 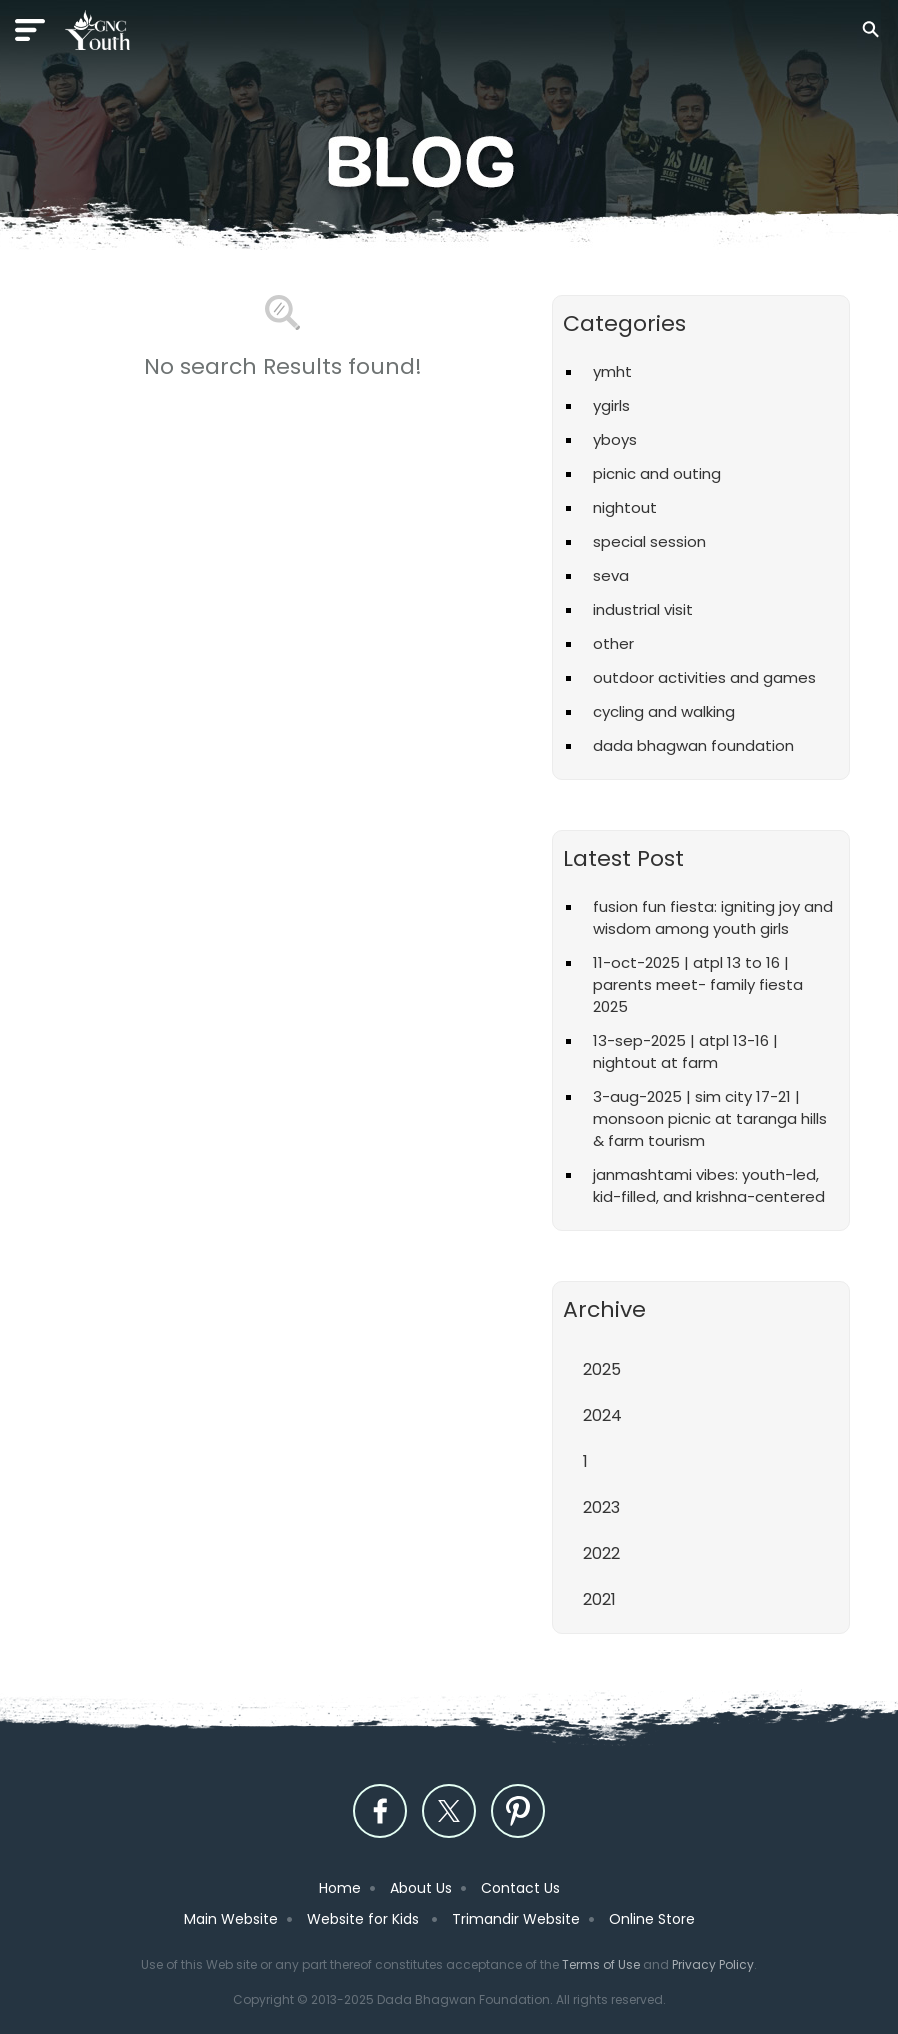 I want to click on Seva, so click(x=611, y=575).